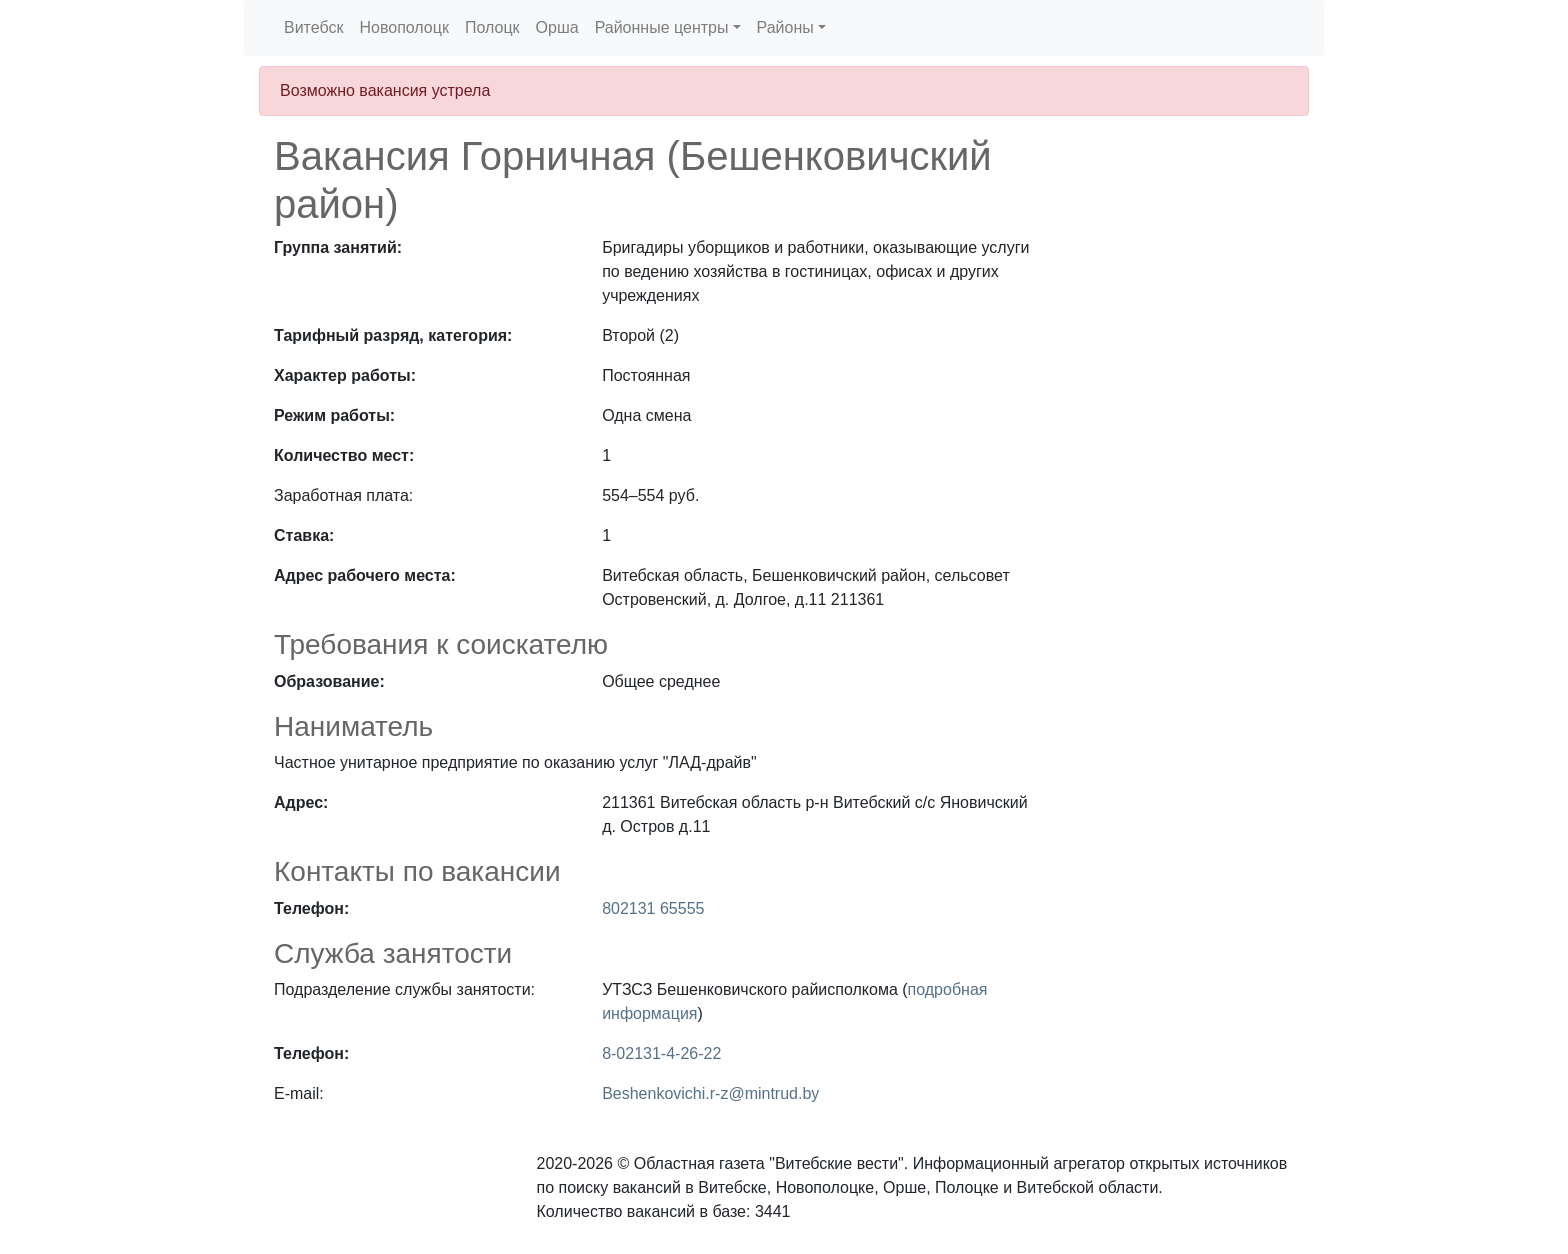 This screenshot has height=1254, width=1568. Describe the element at coordinates (557, 27) in the screenshot. I see `Орша` at that location.